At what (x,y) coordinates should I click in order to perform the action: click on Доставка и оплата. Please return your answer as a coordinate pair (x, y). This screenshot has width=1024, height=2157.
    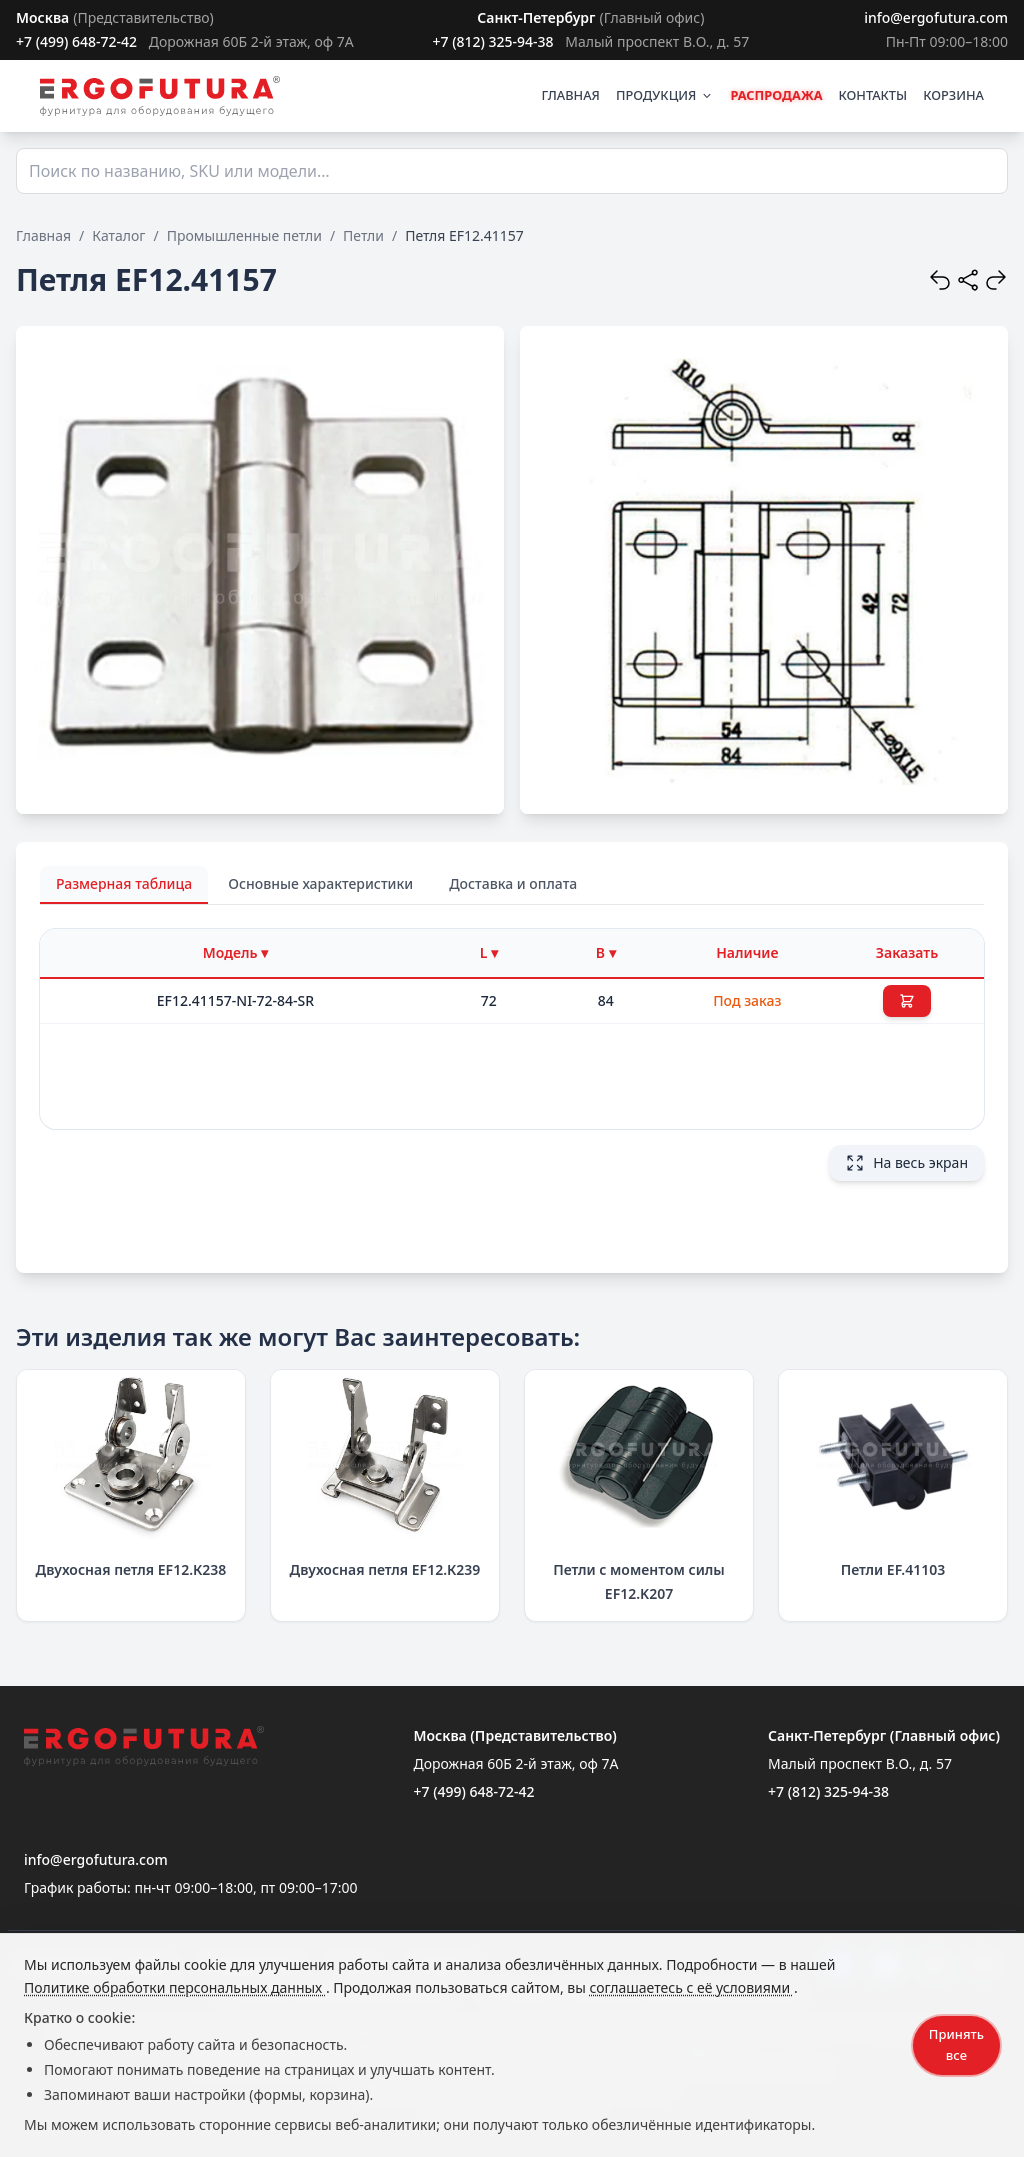
    Looking at the image, I should click on (513, 883).